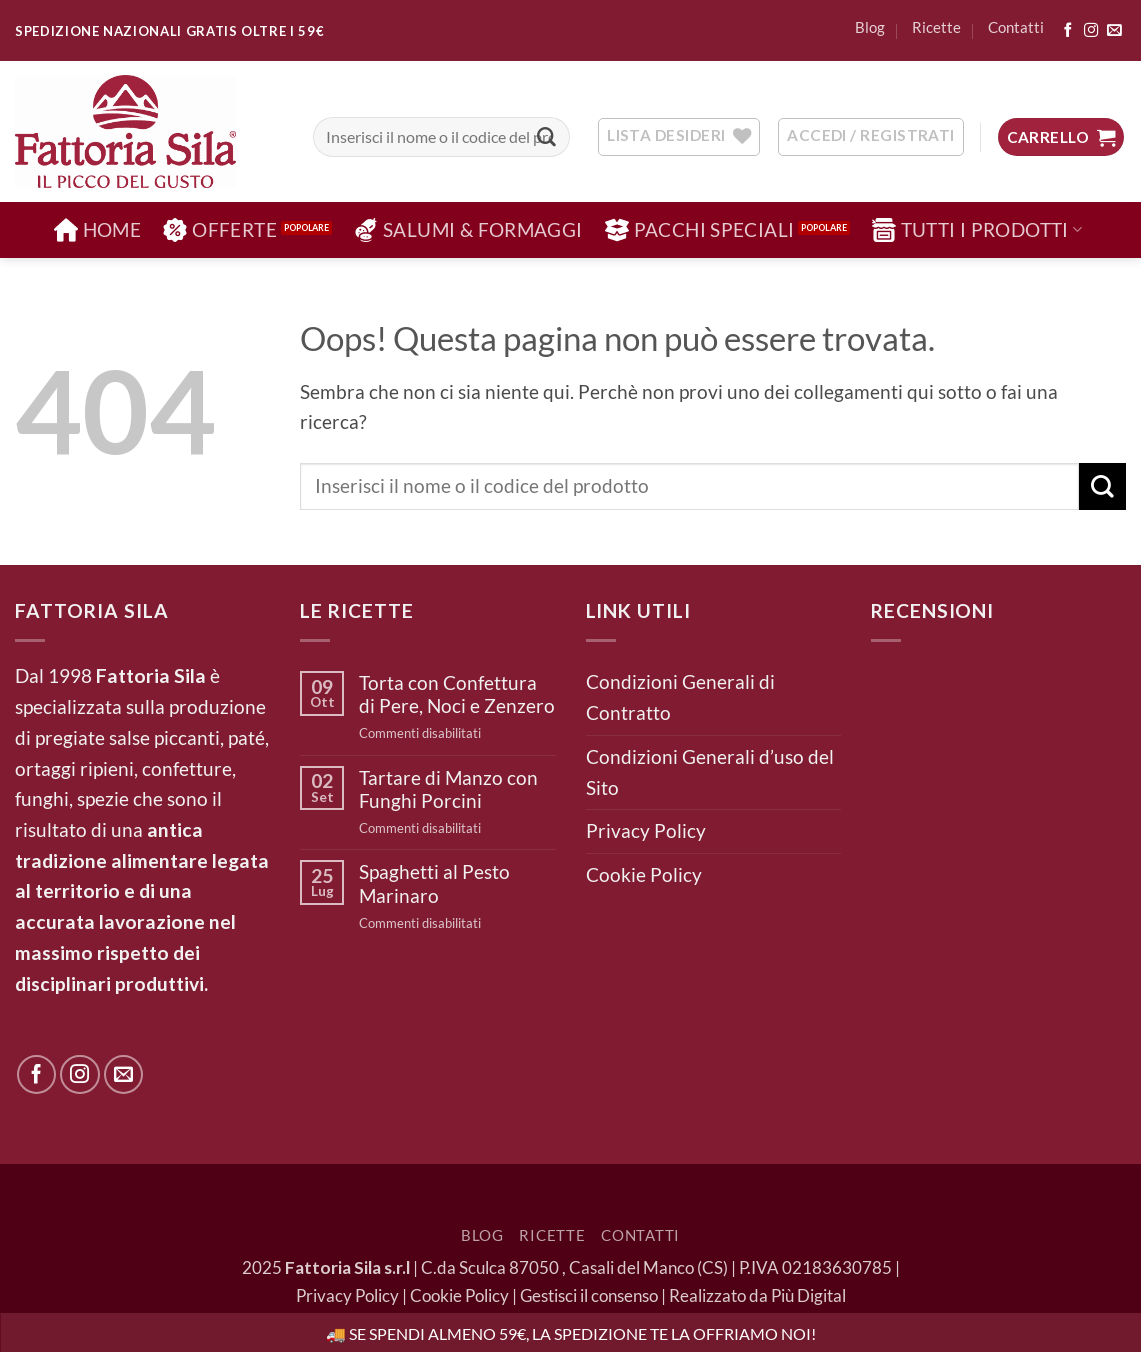 The width and height of the screenshot is (1141, 1352). Describe the element at coordinates (1068, 31) in the screenshot. I see `[Seguici su Facebook]` at that location.